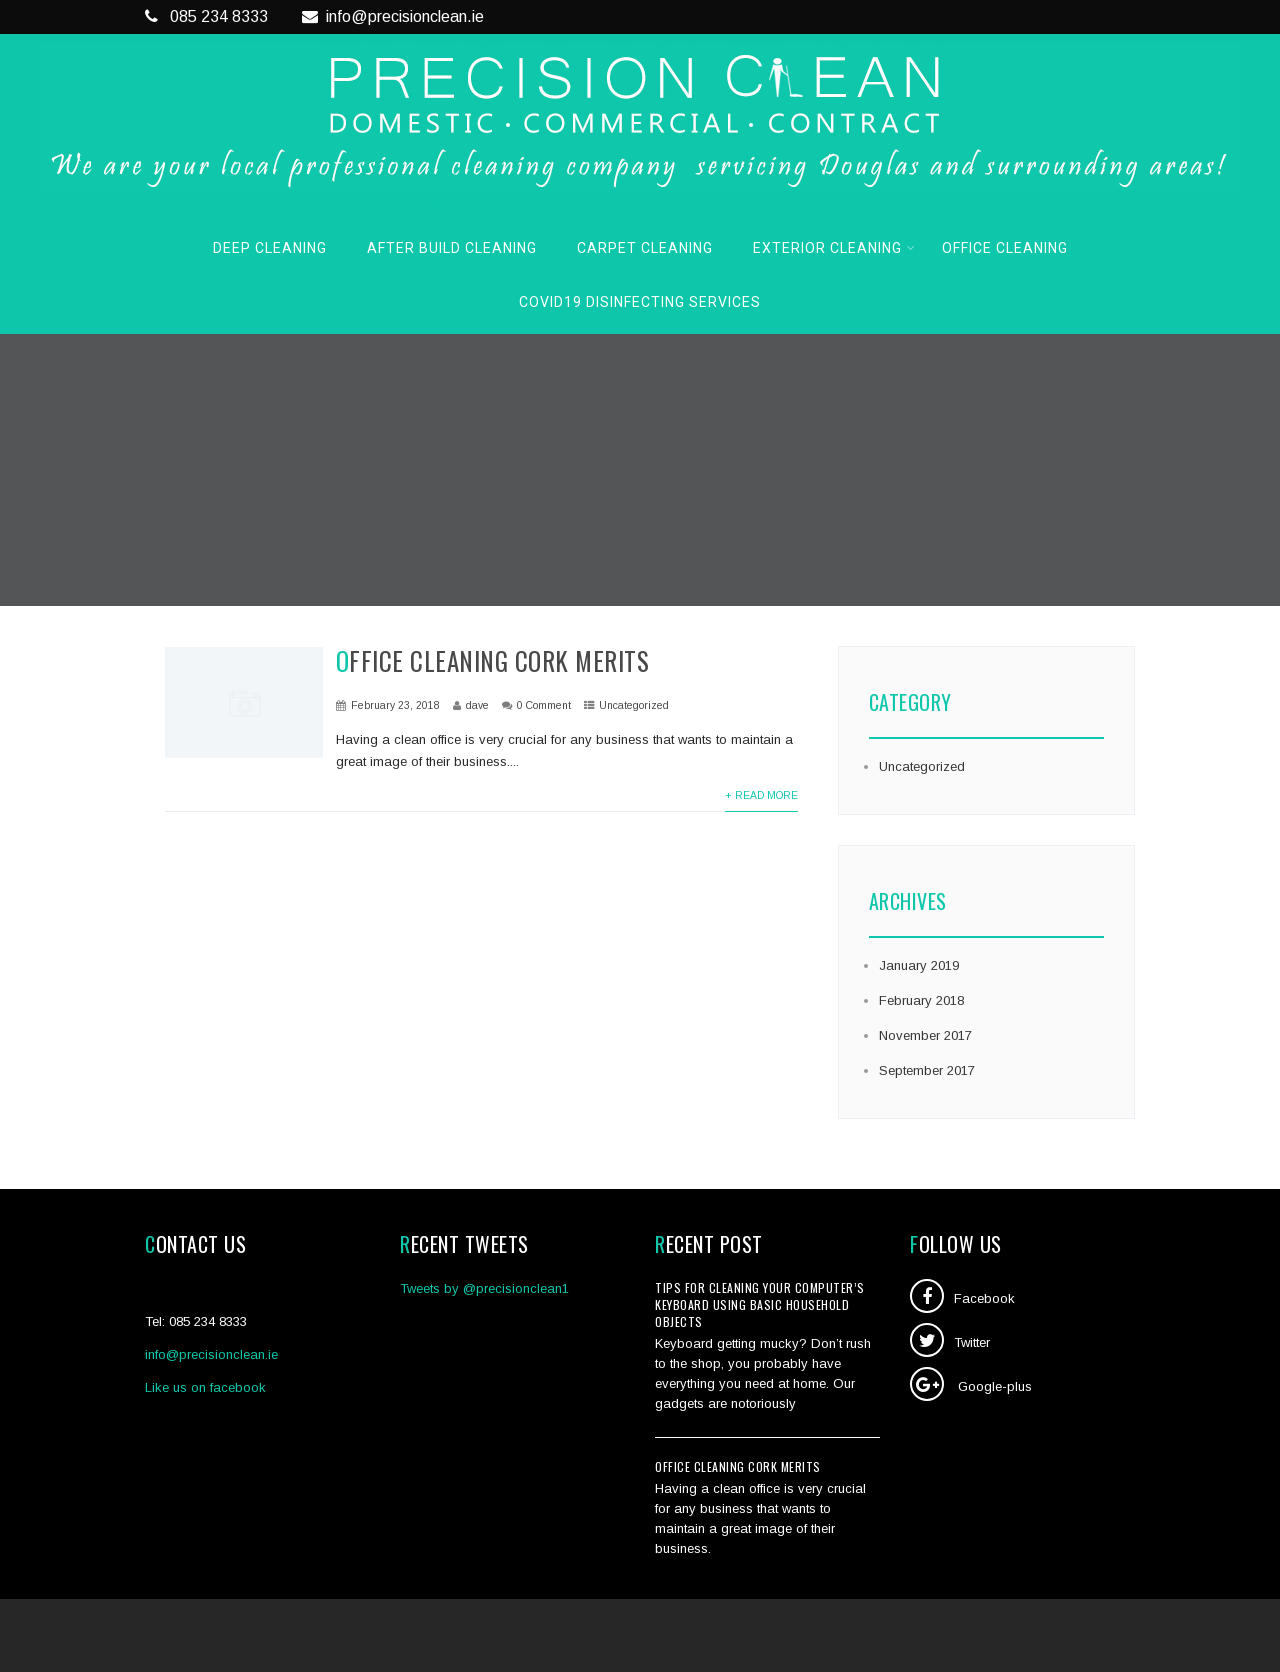  Describe the element at coordinates (761, 795) in the screenshot. I see `+ Read More` at that location.